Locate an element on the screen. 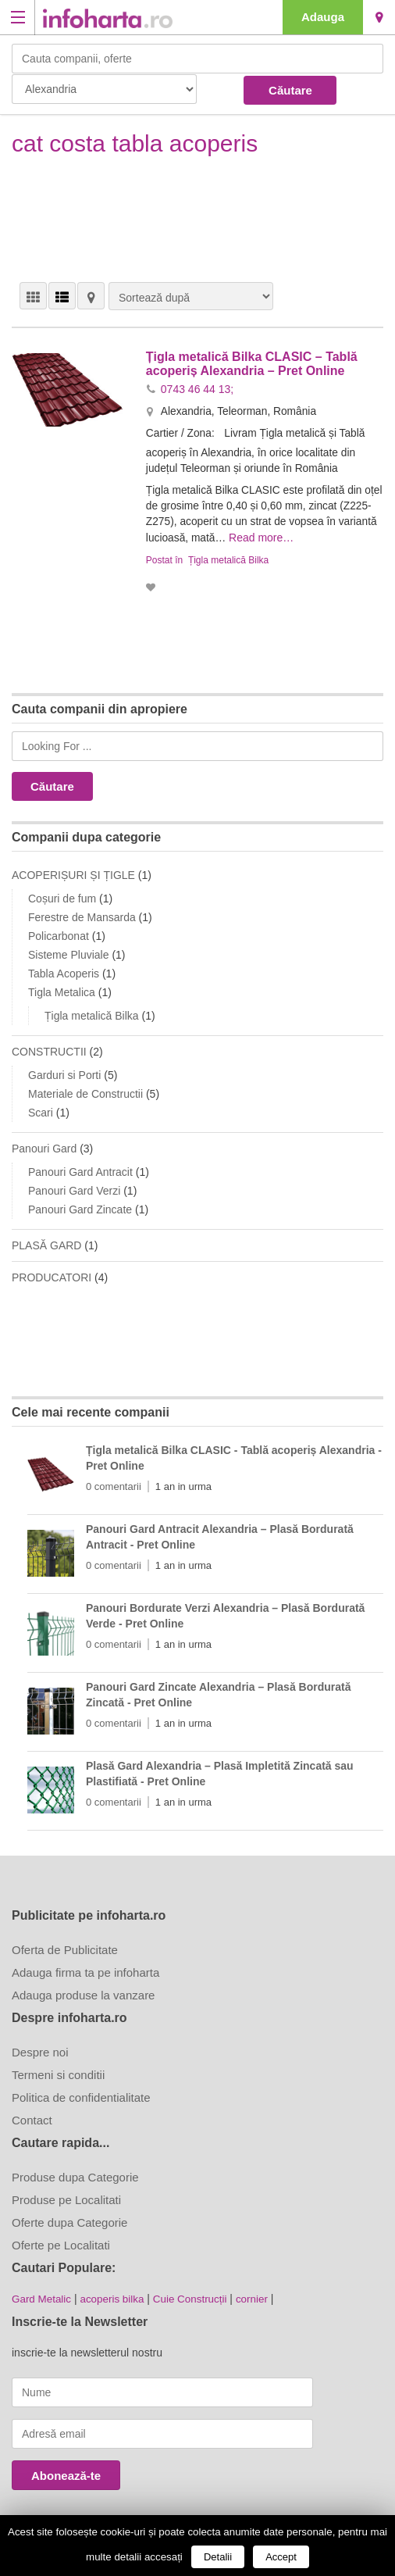 This screenshot has width=395, height=2576. PRODUCATORI is located at coordinates (51, 1275).